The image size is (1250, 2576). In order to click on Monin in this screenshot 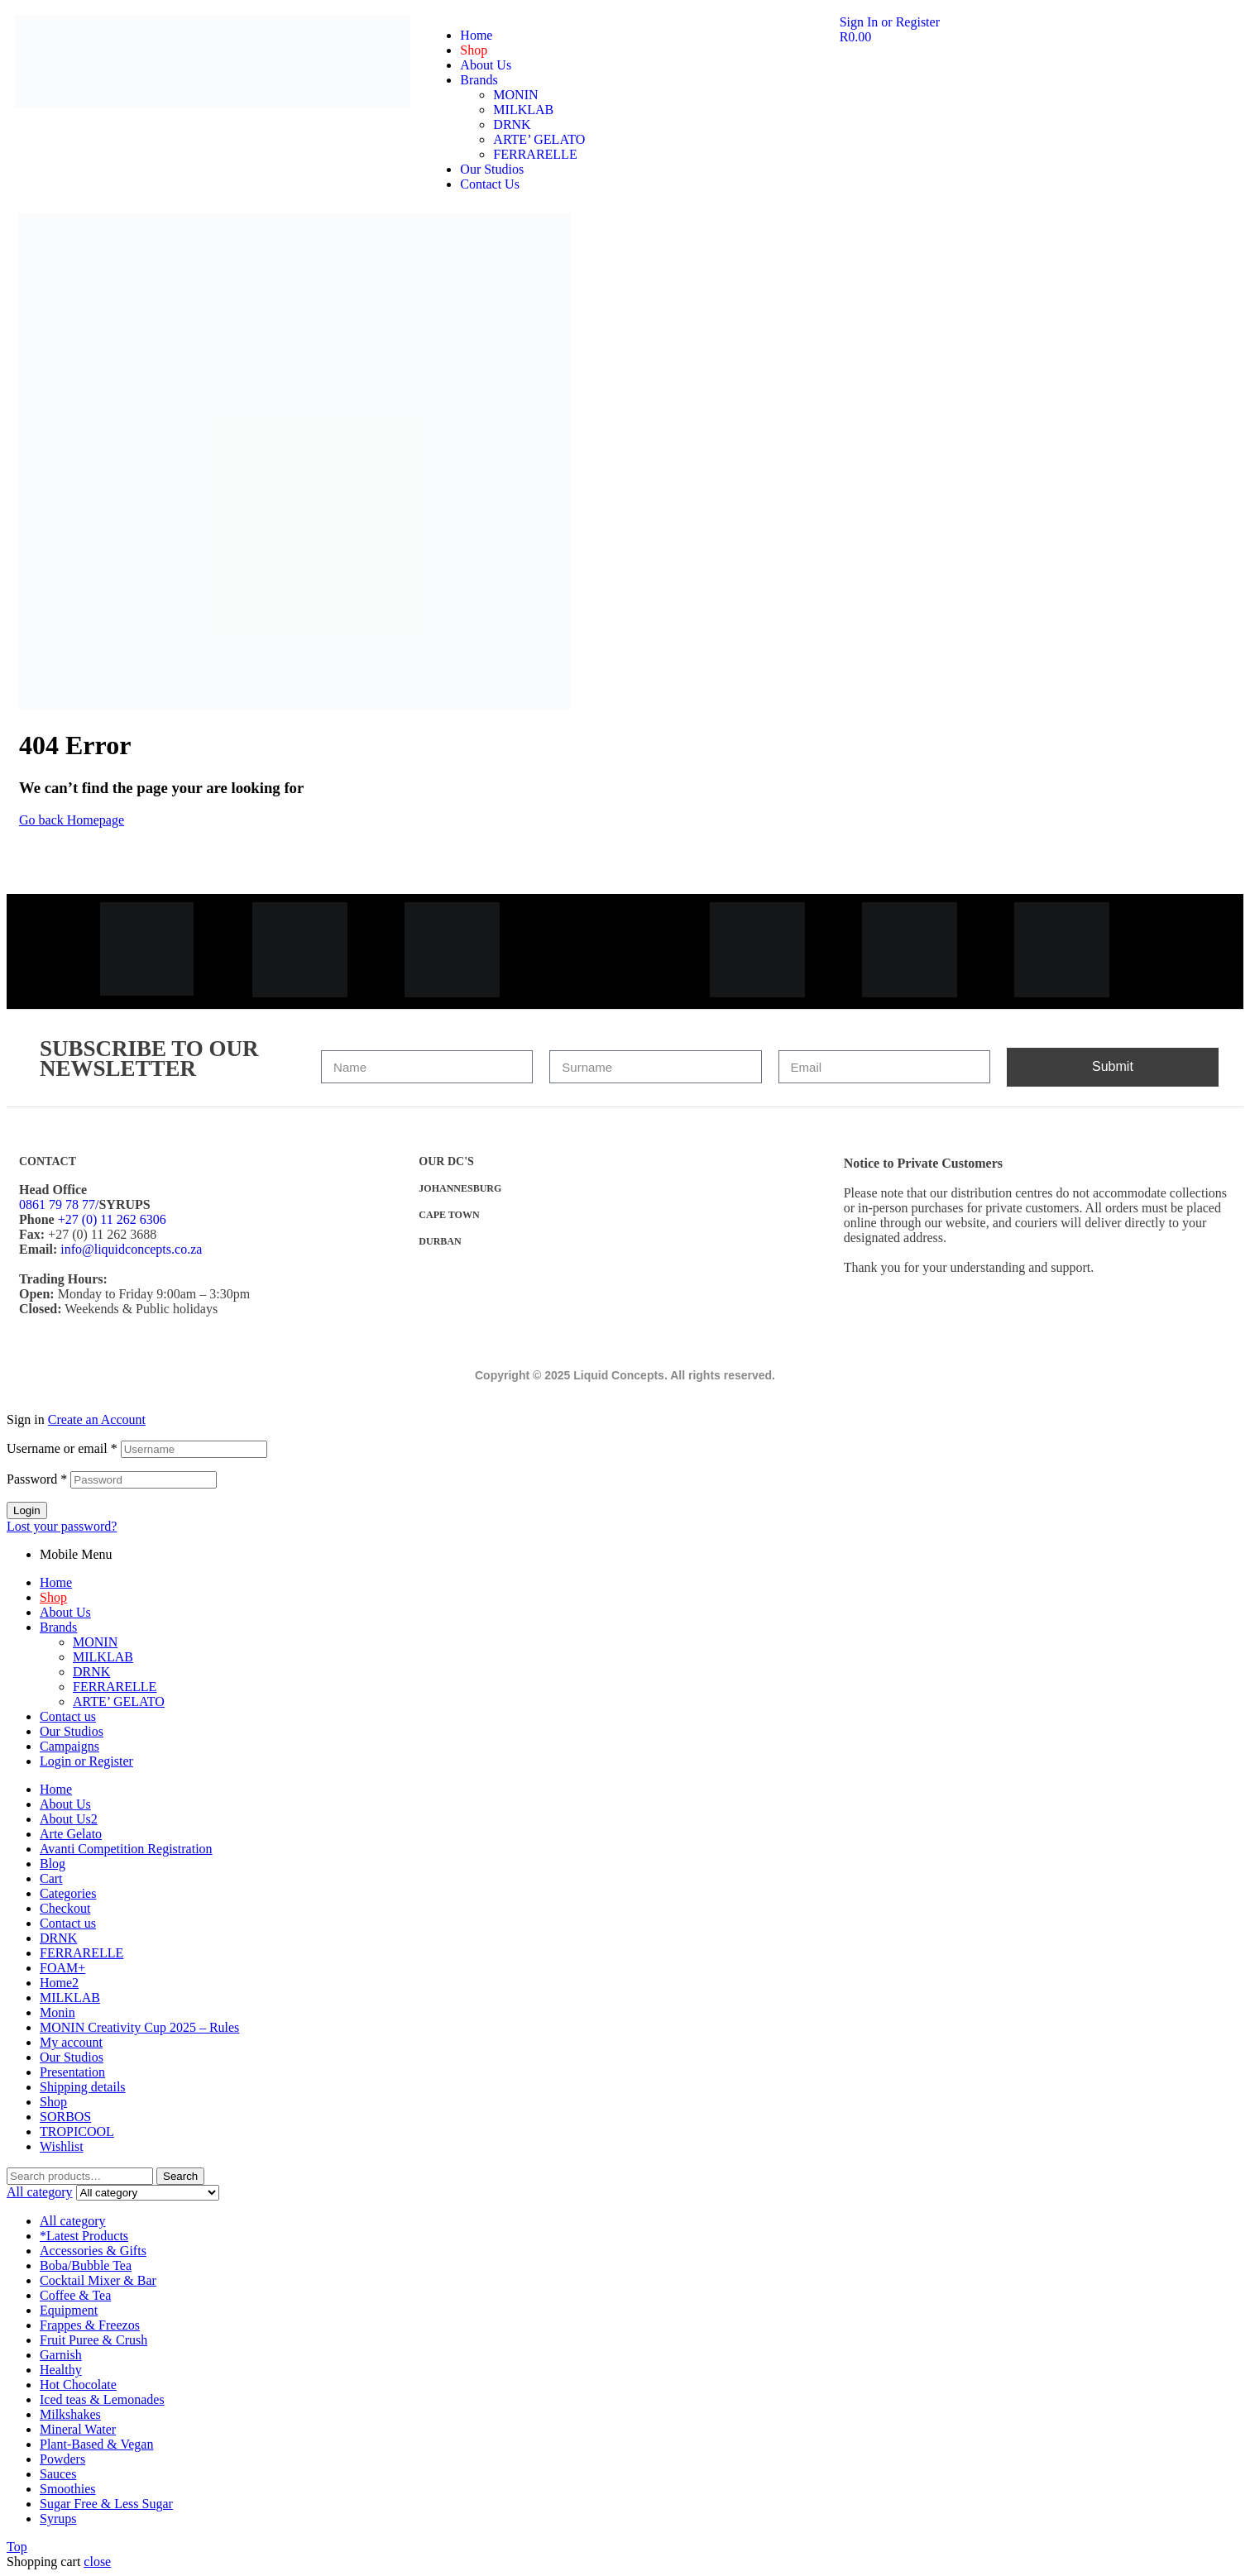, I will do `click(57, 2012)`.